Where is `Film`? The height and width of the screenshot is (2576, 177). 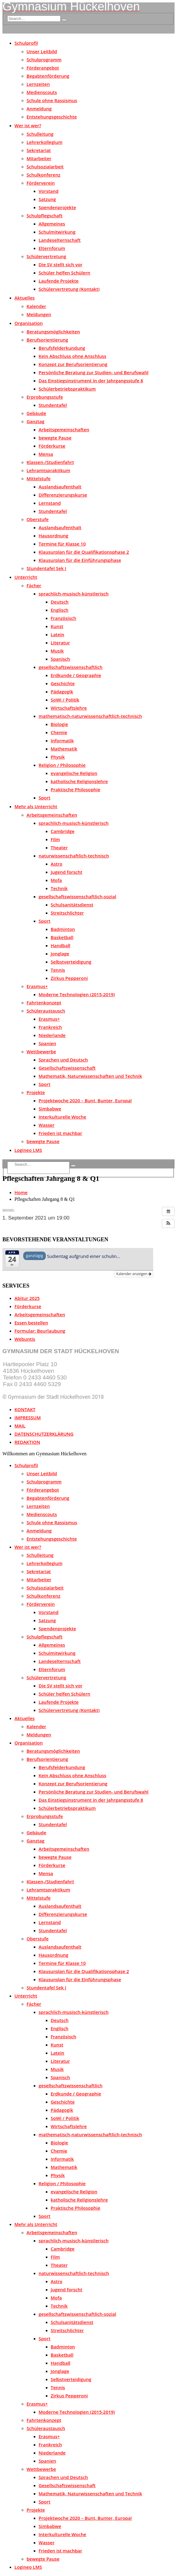 Film is located at coordinates (55, 839).